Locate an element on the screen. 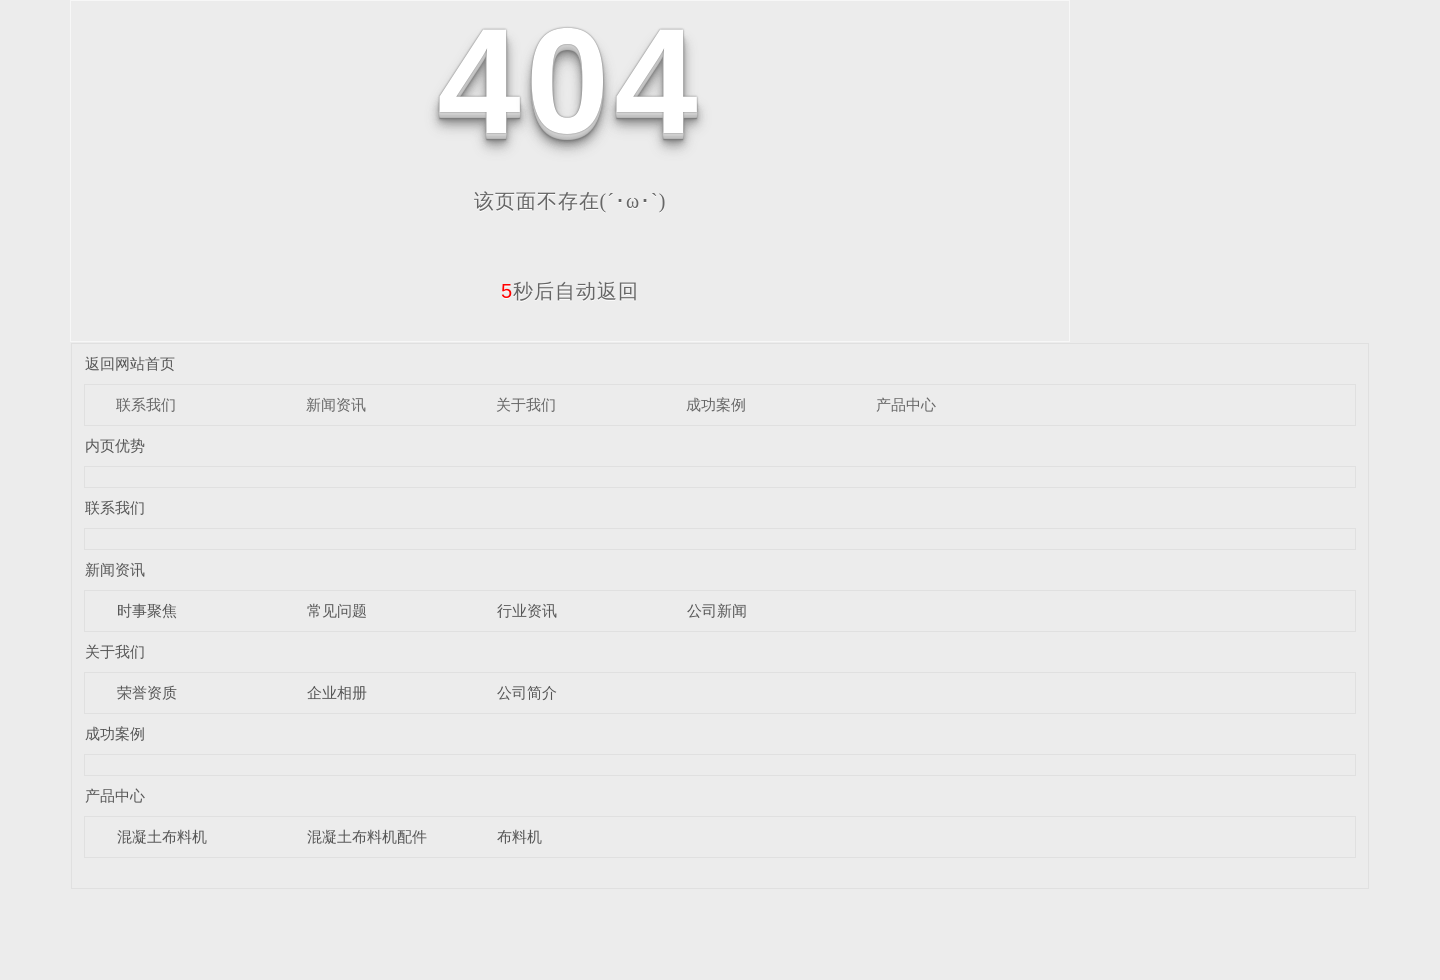  新闻资讯 is located at coordinates (336, 404).